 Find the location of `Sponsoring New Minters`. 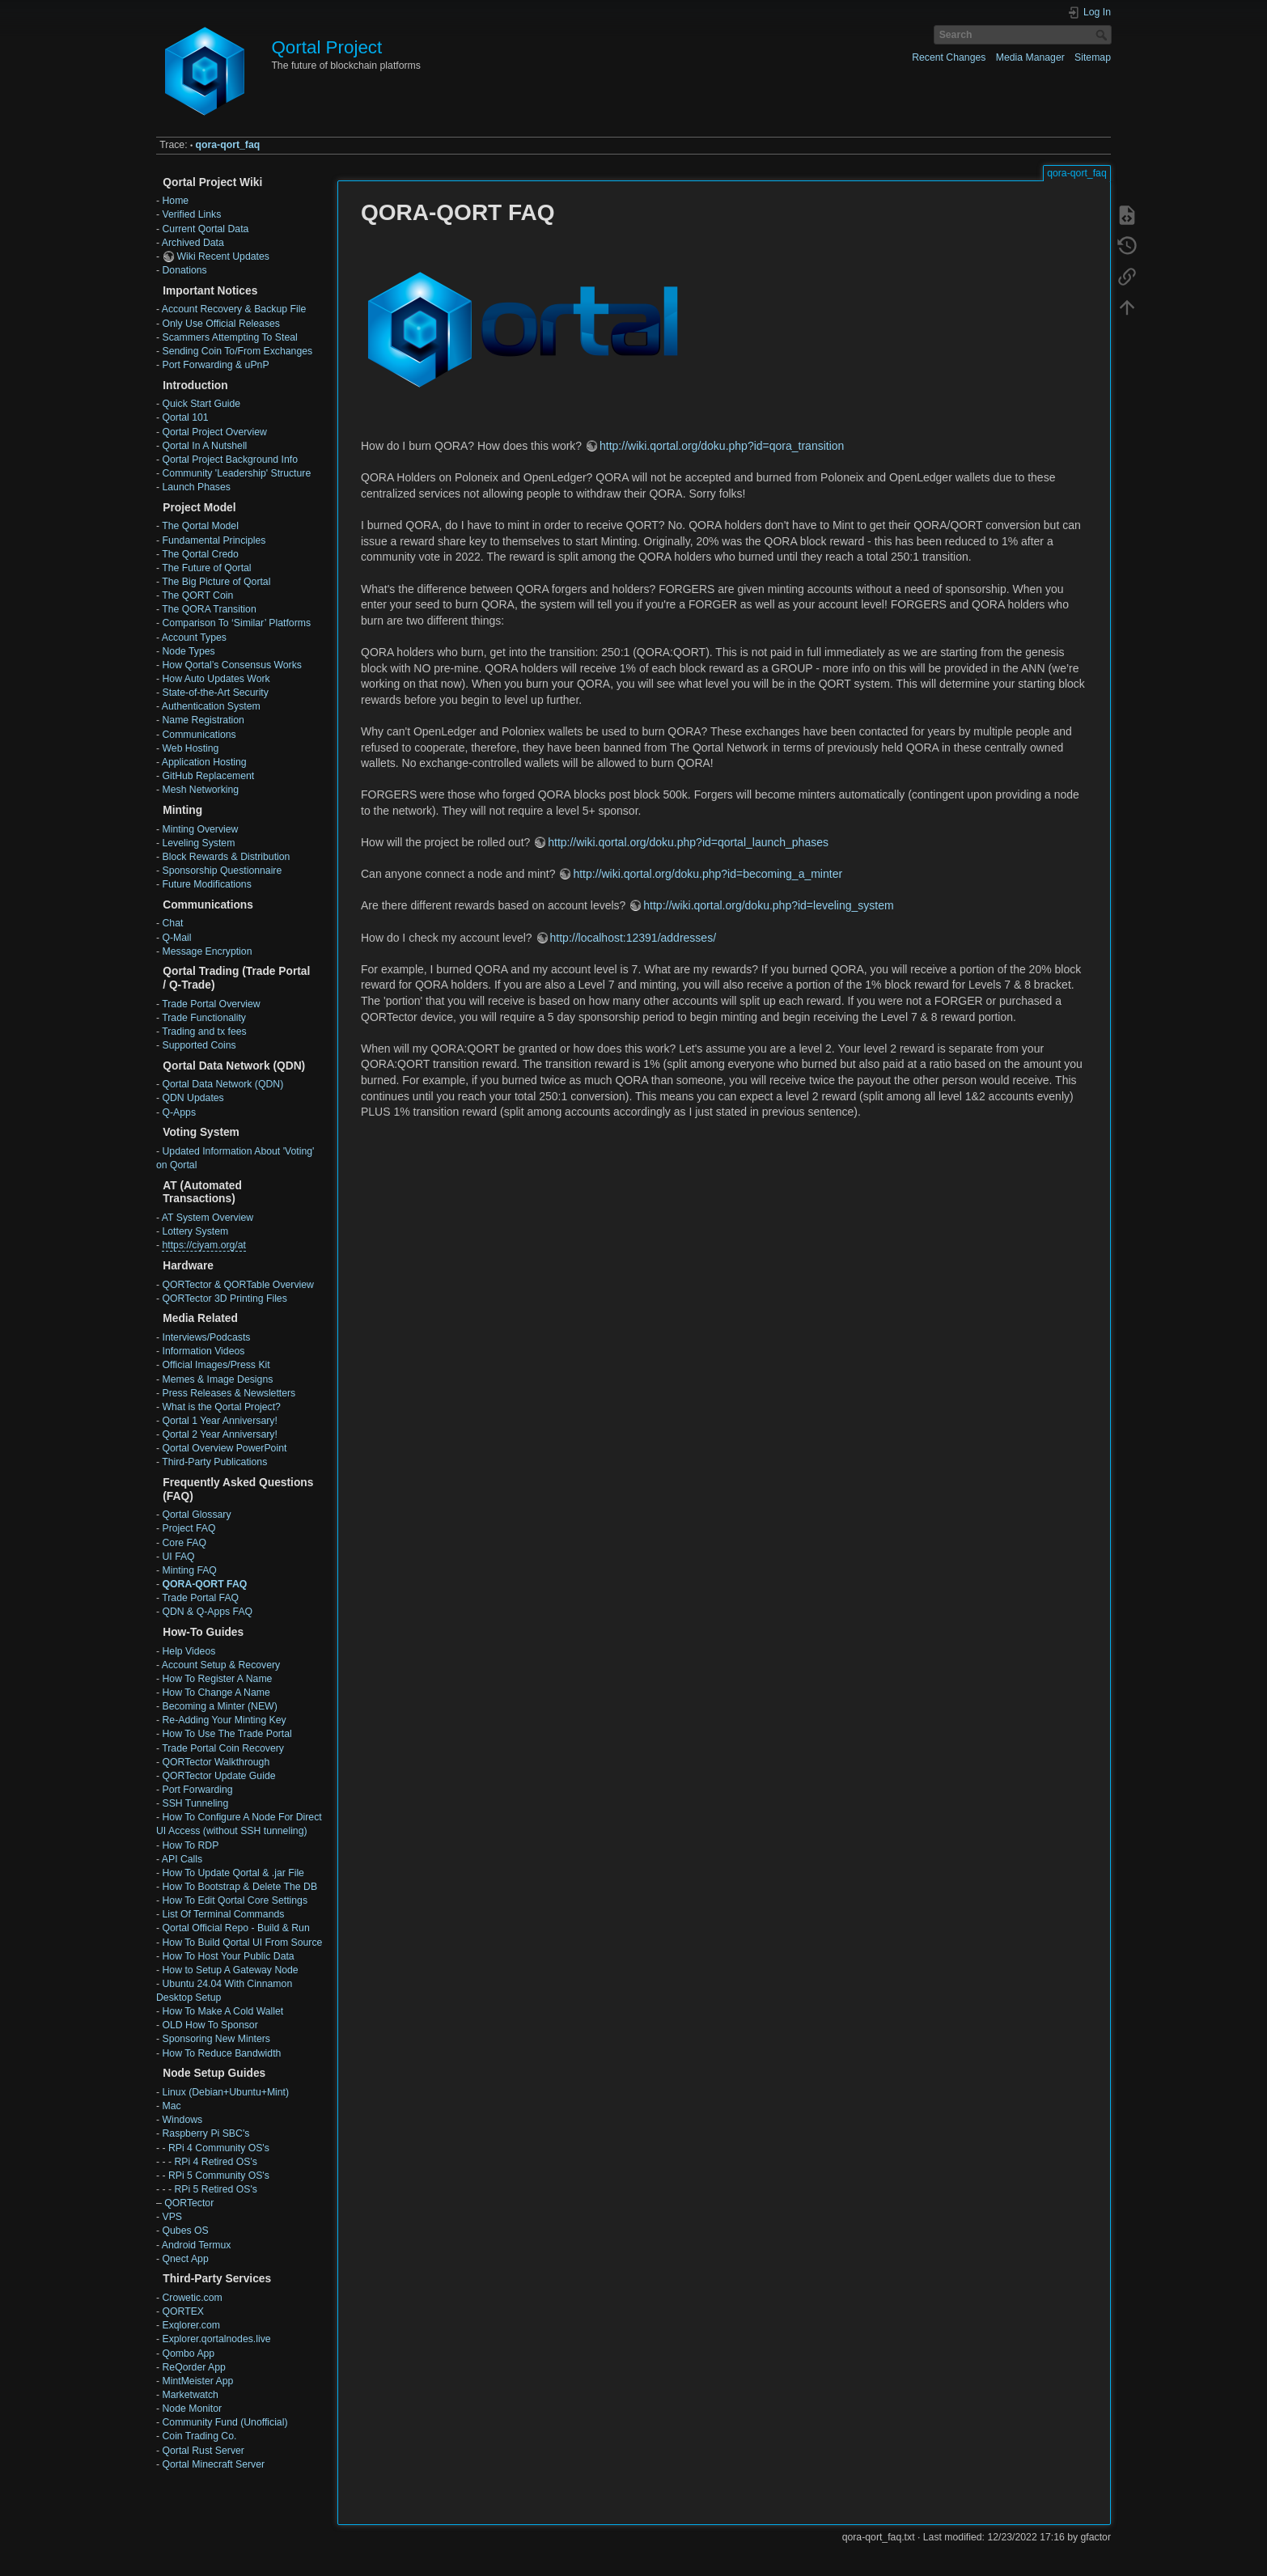

Sponsoring New Minters is located at coordinates (215, 2038).